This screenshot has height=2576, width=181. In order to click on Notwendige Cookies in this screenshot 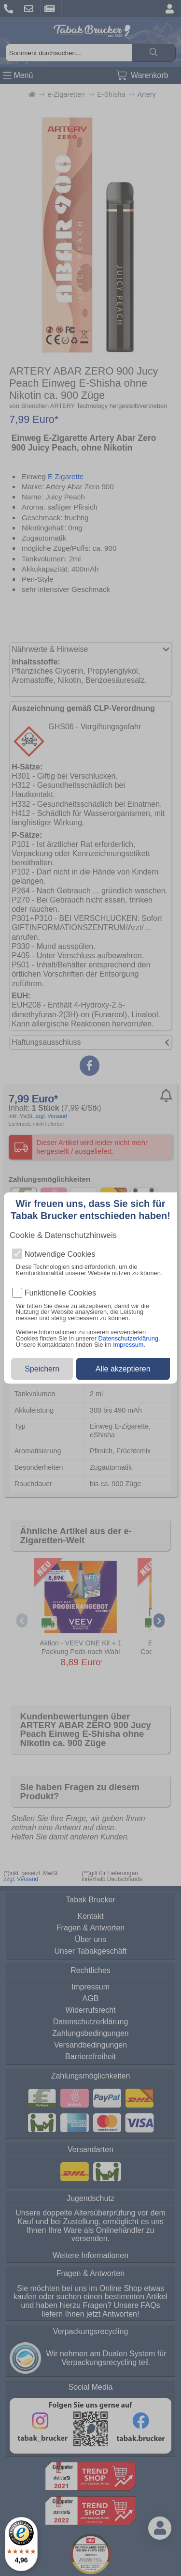, I will do `click(60, 1254)`.